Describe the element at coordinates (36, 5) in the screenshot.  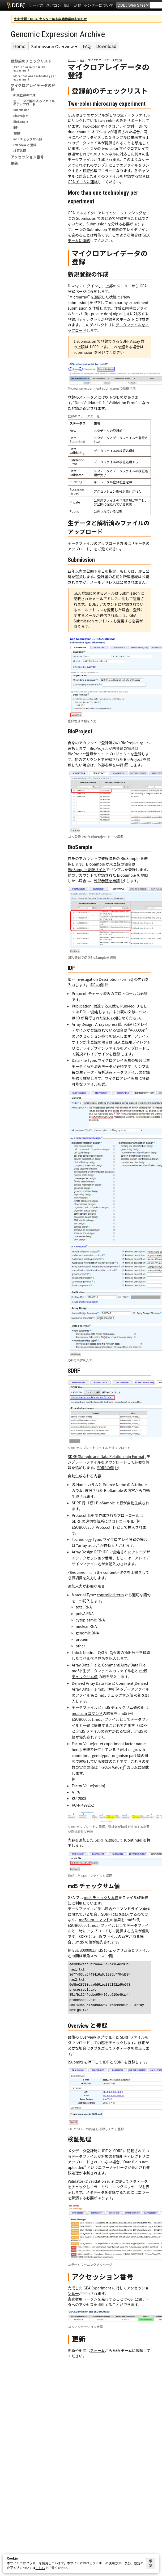
I see `サービス` at that location.